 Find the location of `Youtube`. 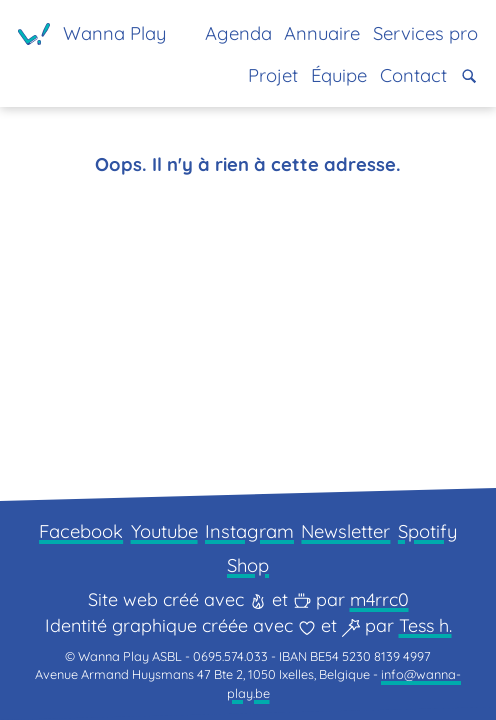

Youtube is located at coordinates (164, 531).